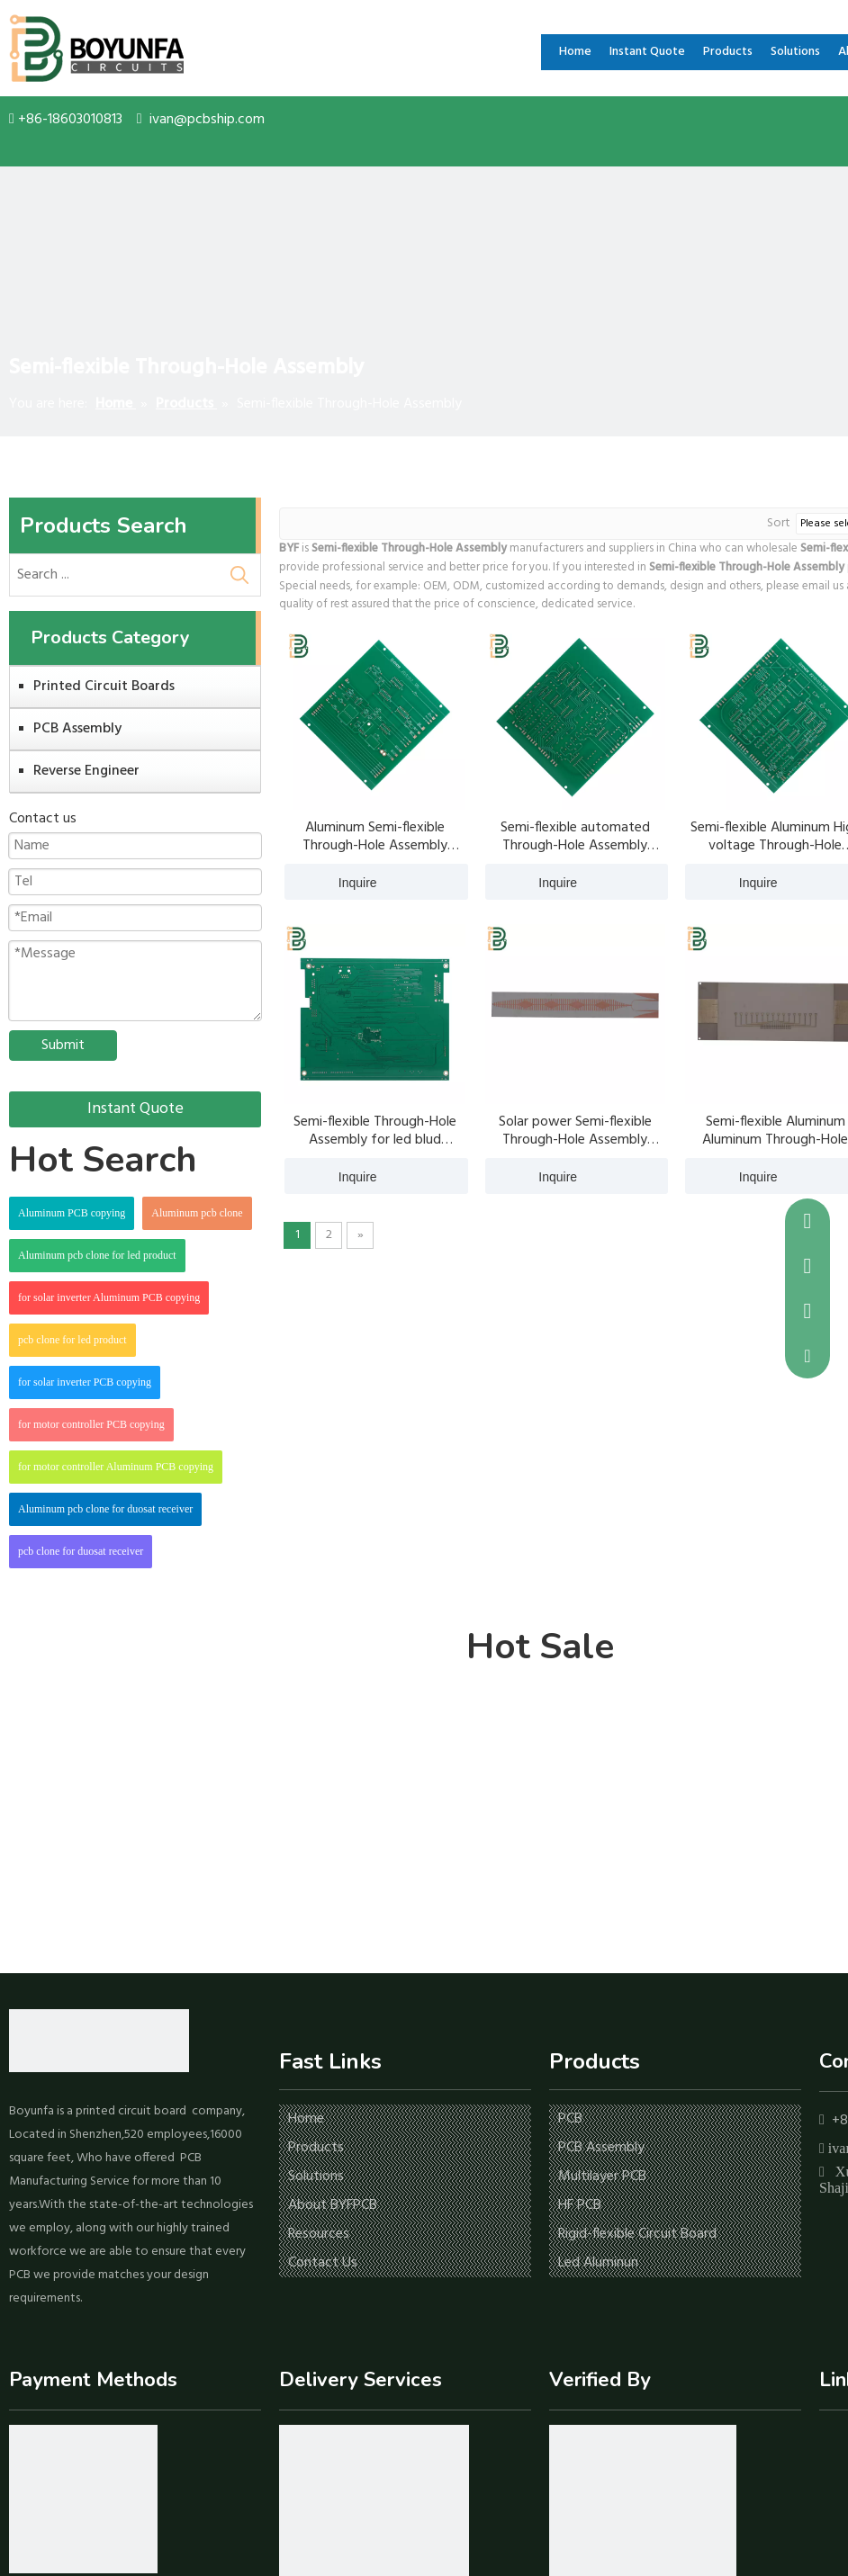 This screenshot has height=2576, width=848. What do you see at coordinates (316, 2147) in the screenshot?
I see `Products` at bounding box center [316, 2147].